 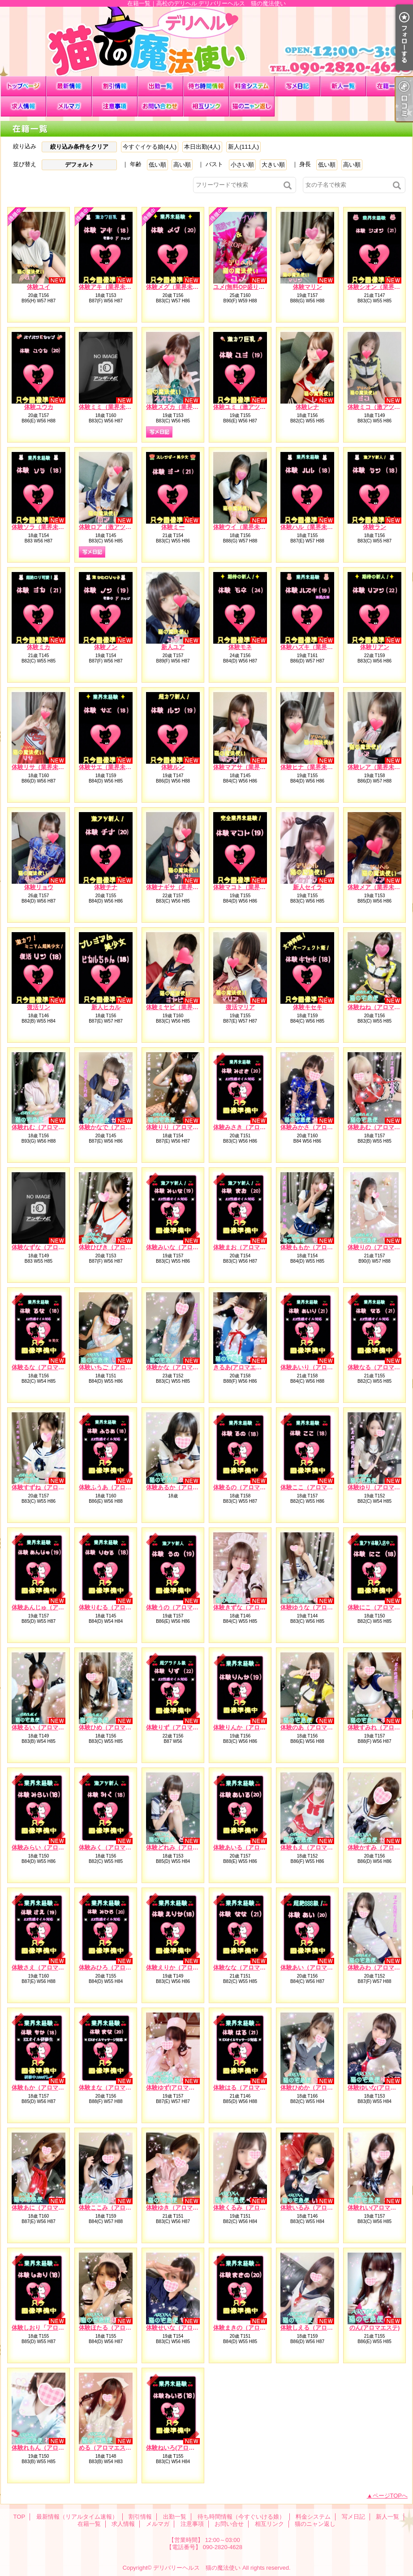 I want to click on 体験れもん（アロマエステ）, so click(x=49, y=2447).